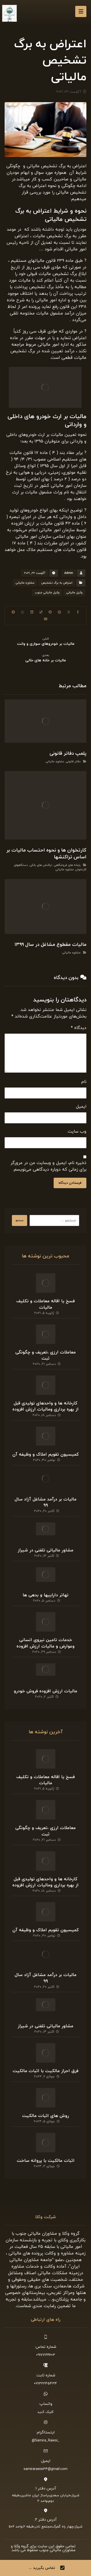  Describe the element at coordinates (67, 865) in the screenshot. I see `پایانه های فروشگاهی` at that location.